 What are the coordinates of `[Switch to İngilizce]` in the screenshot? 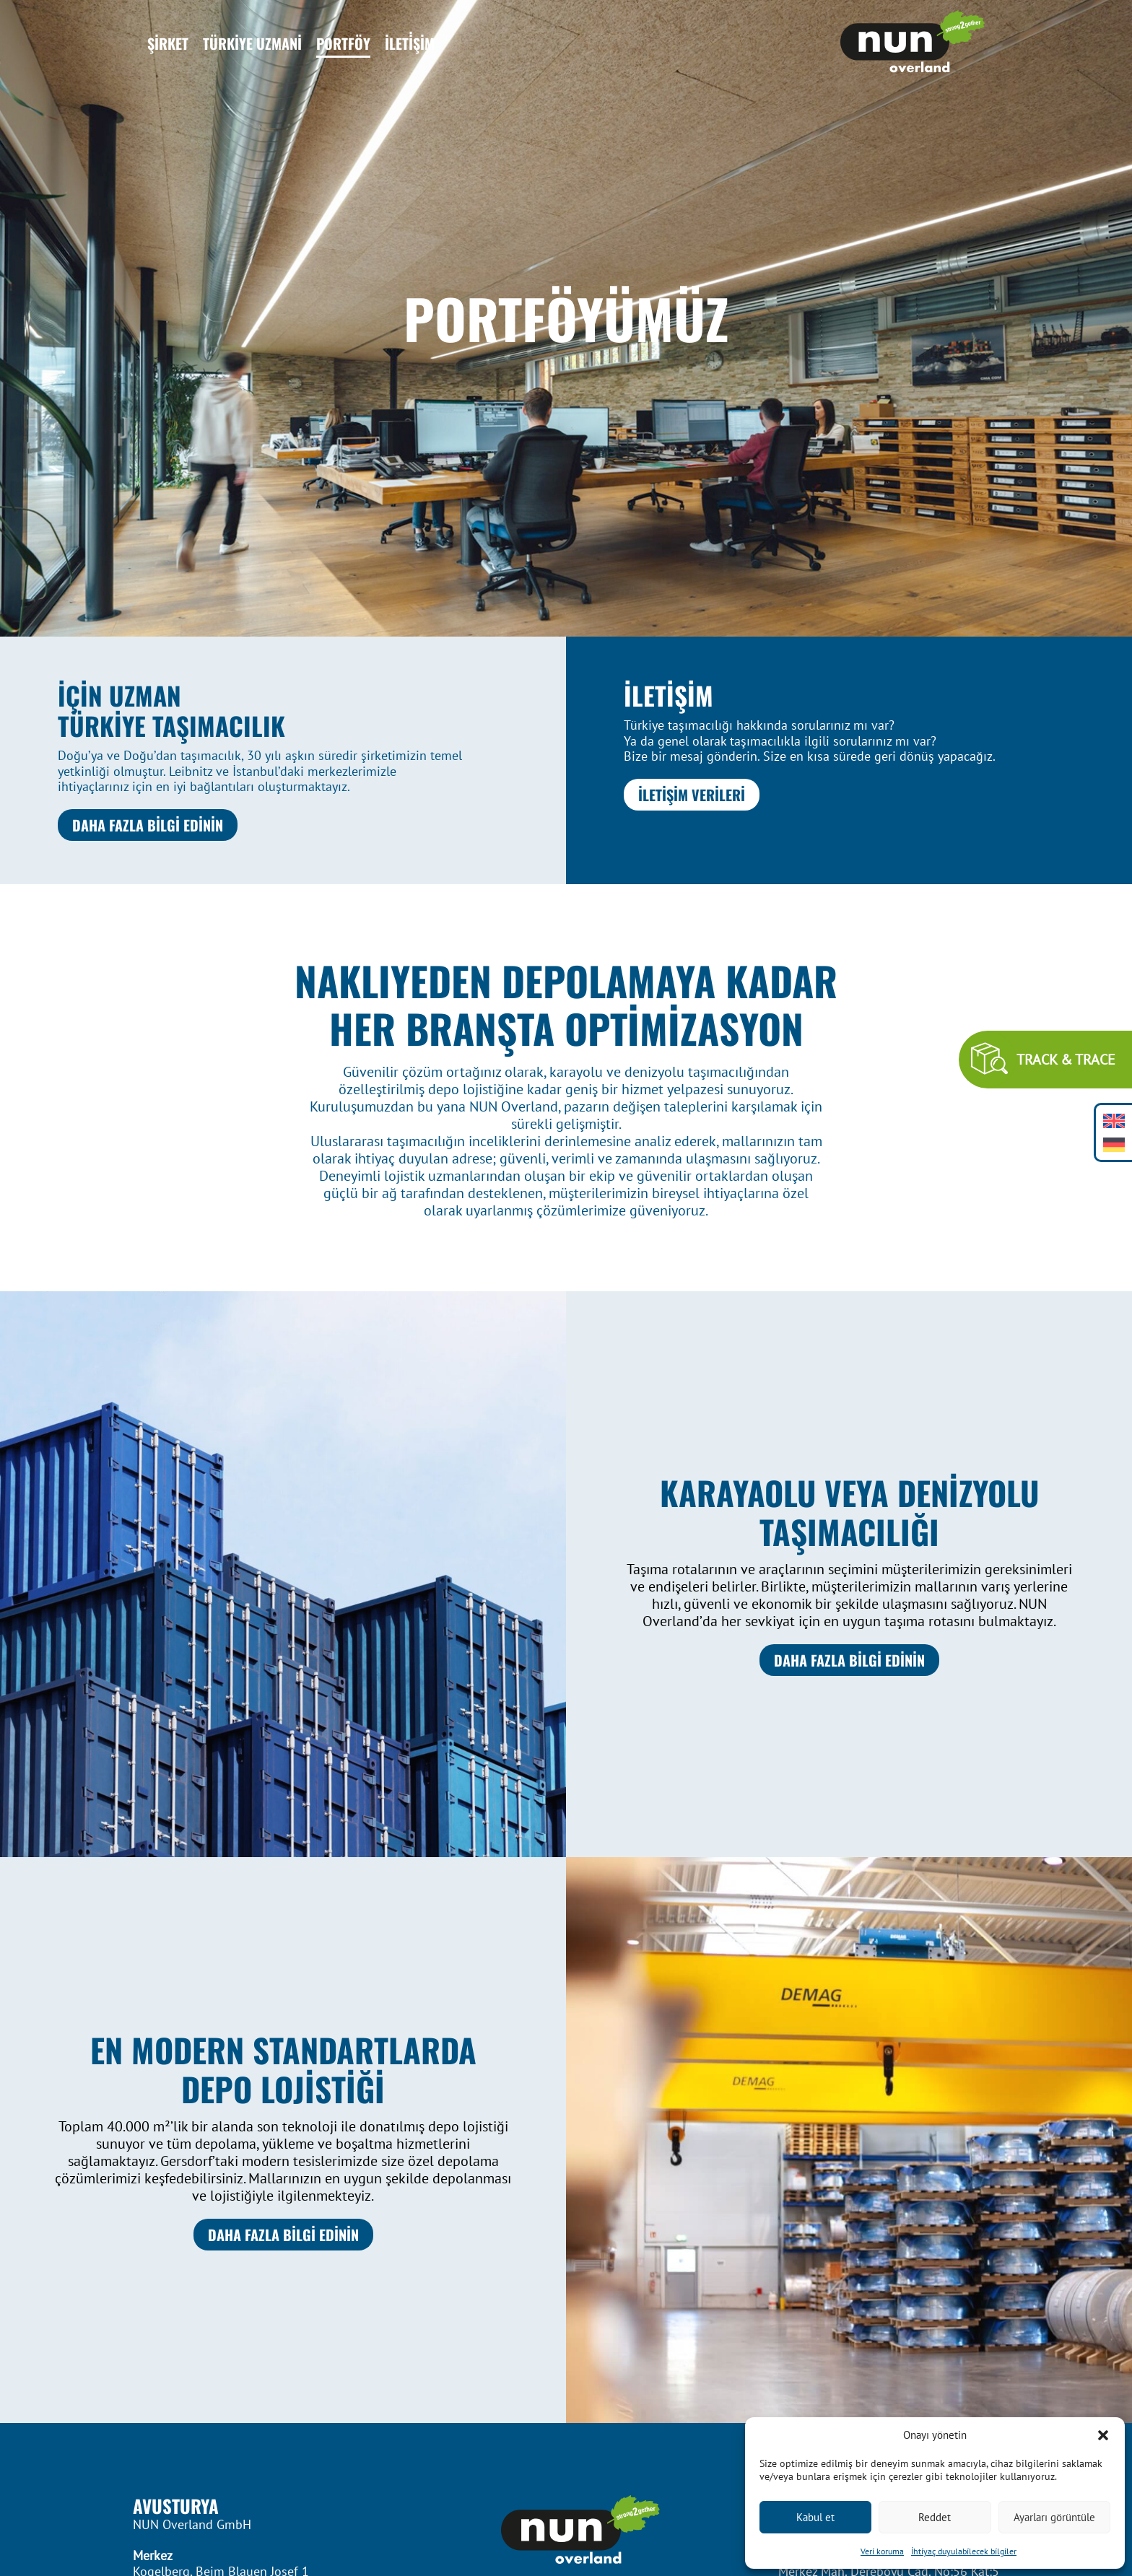 It's located at (1114, 1120).